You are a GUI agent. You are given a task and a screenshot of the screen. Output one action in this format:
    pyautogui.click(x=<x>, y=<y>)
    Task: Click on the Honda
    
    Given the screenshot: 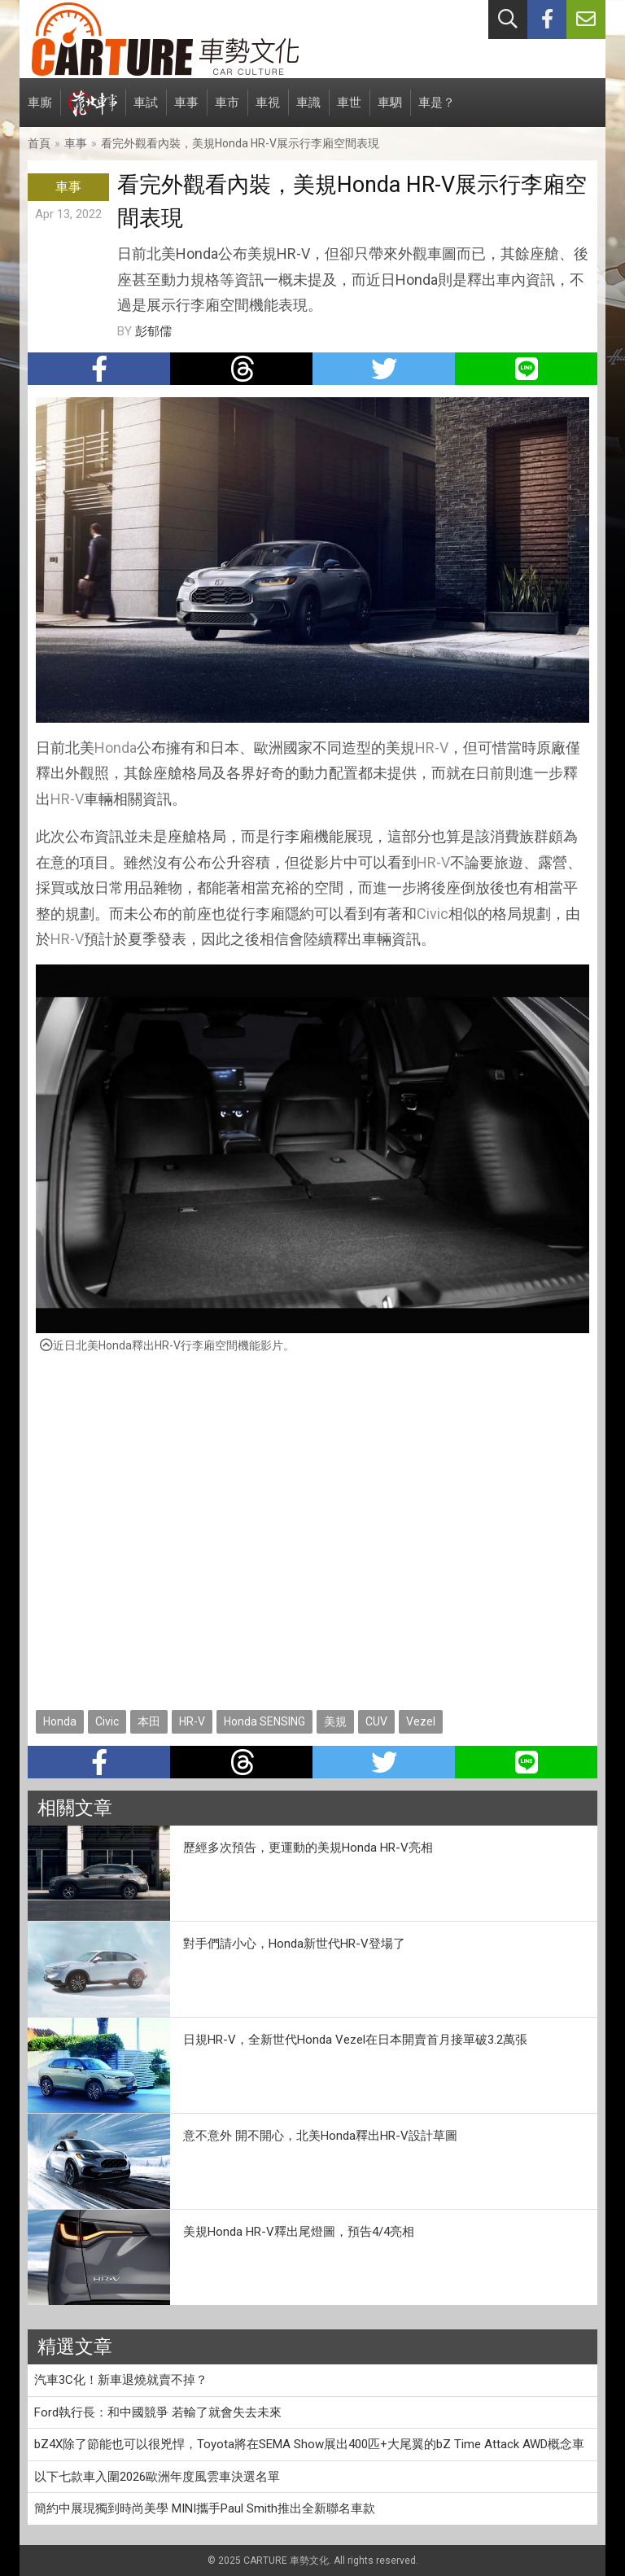 What is the action you would take?
    pyautogui.click(x=115, y=747)
    